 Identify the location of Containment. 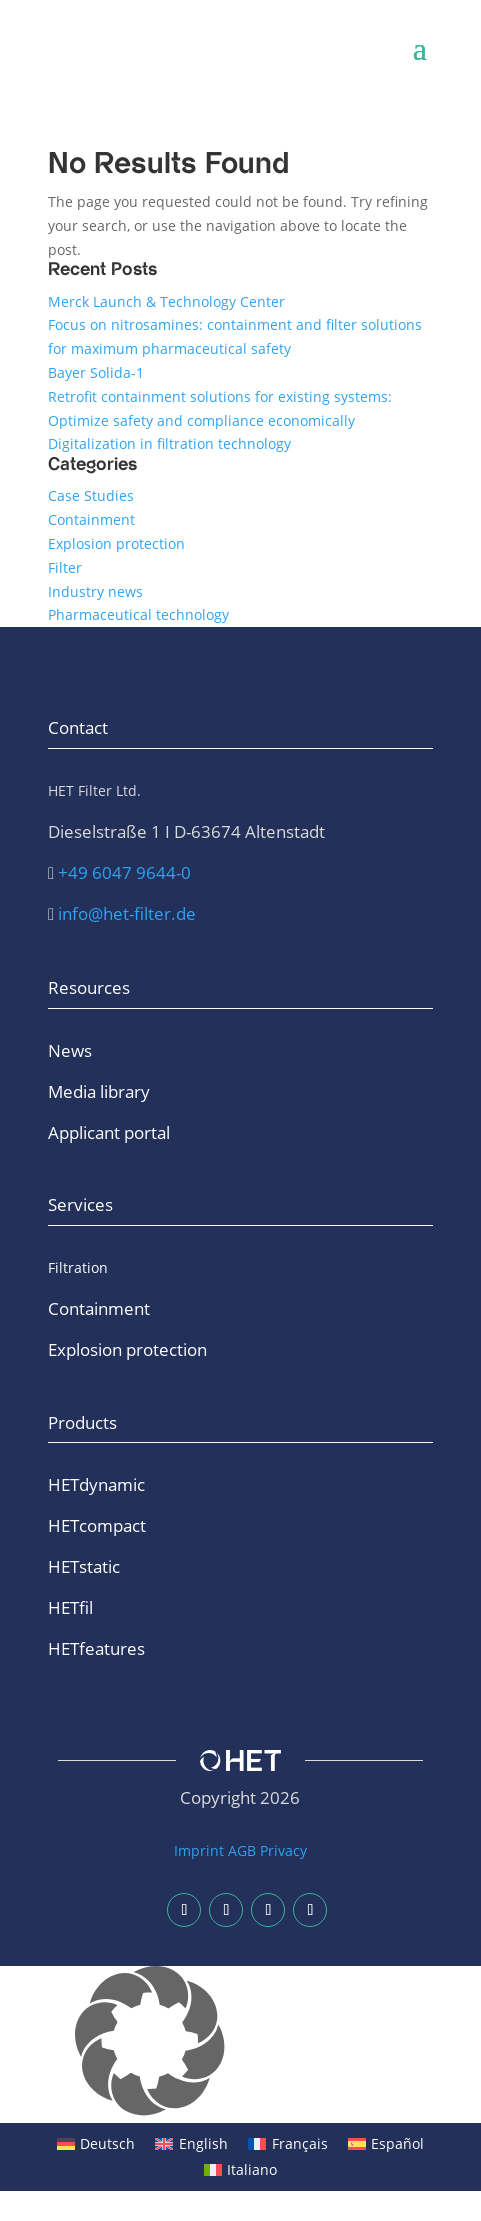
(91, 519).